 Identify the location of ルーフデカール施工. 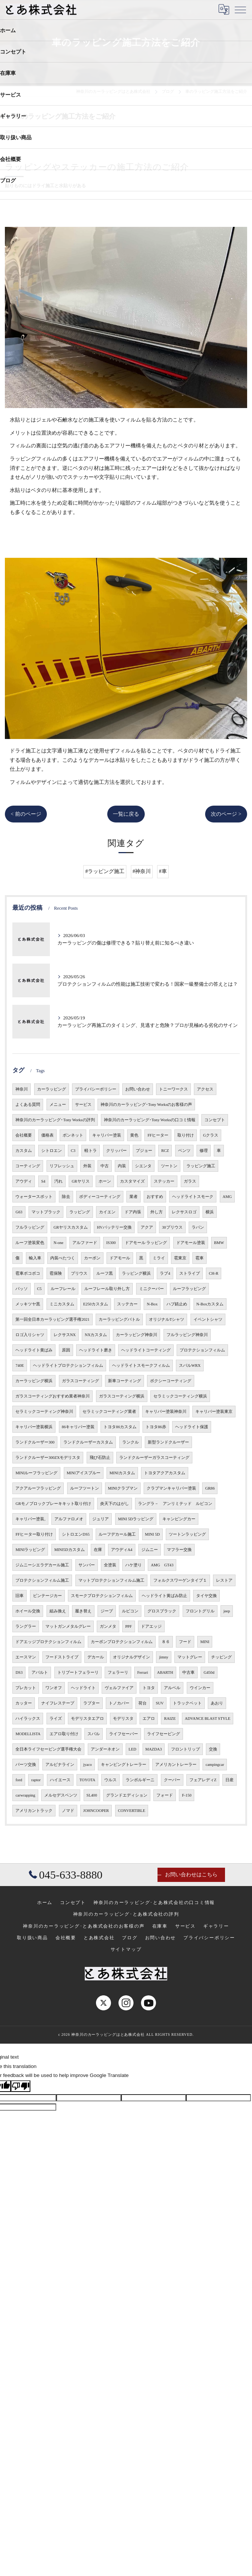
(117, 1534).